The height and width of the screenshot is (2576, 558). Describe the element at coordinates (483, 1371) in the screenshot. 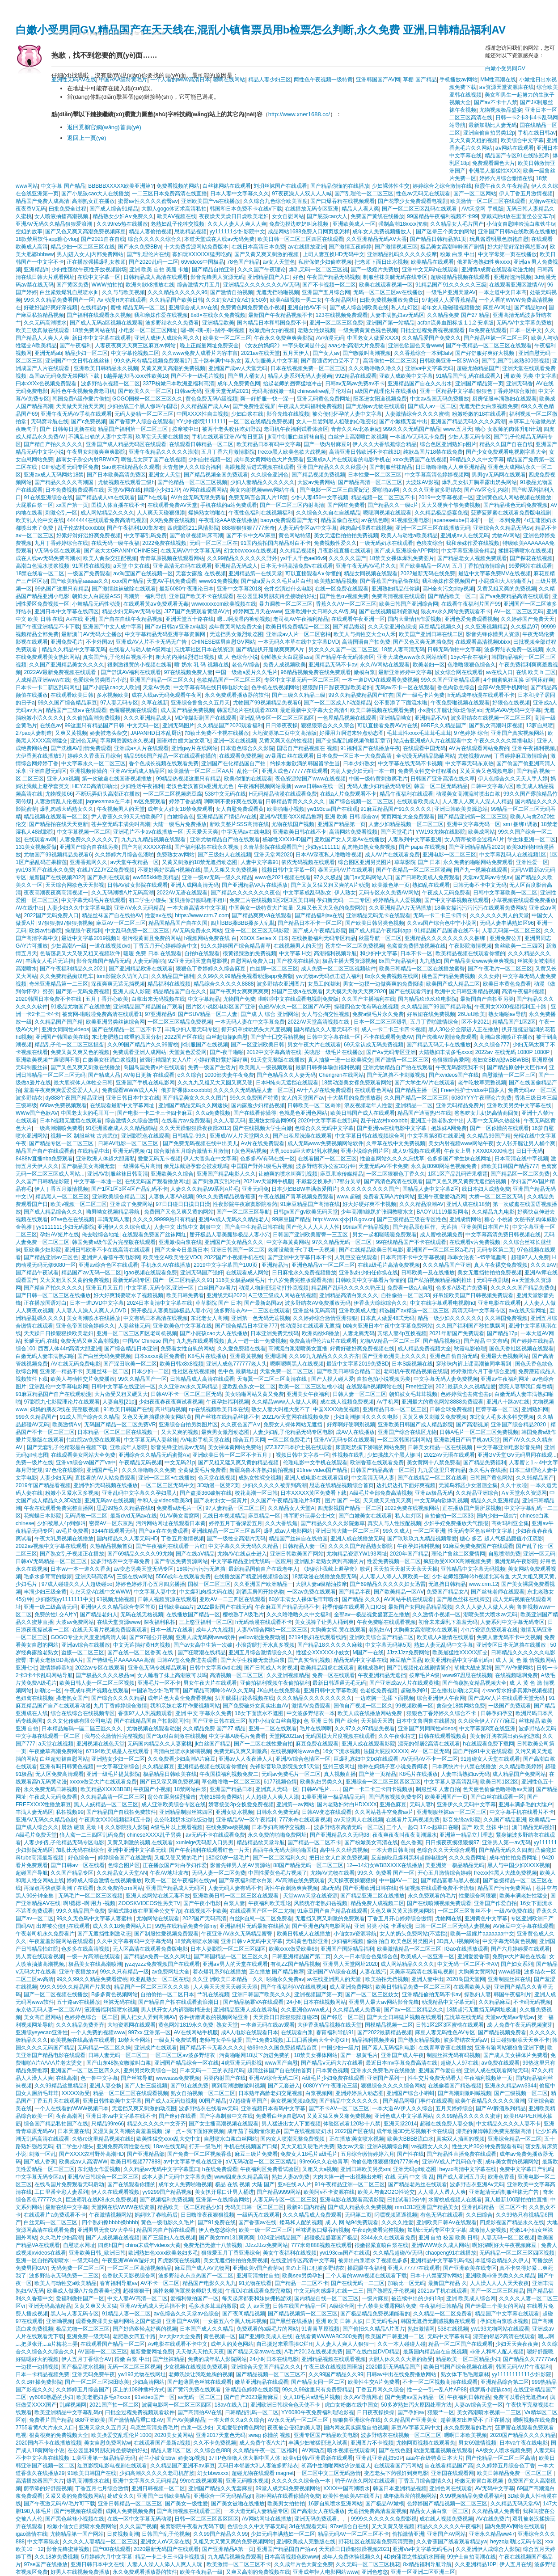

I see `婷婷激情六月丁香综合亚洲` at that location.